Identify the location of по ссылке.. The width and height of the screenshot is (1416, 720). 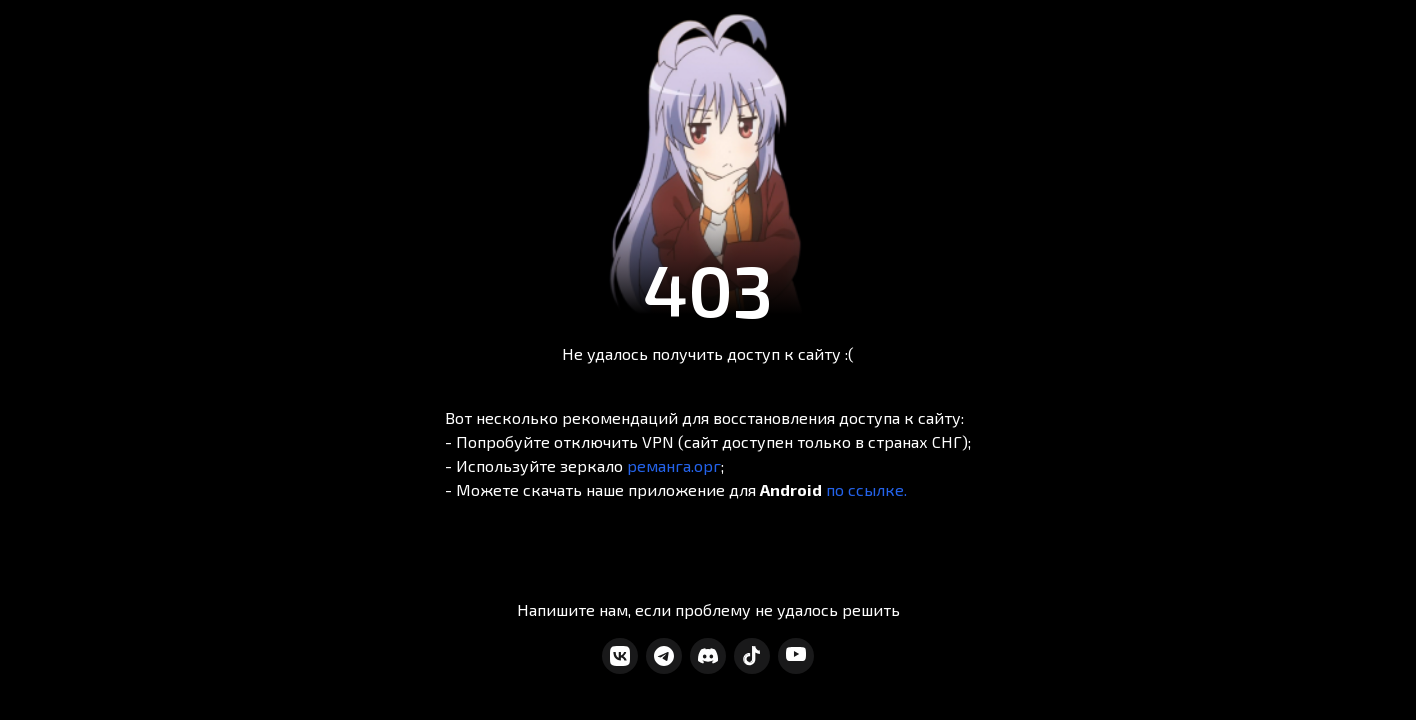
(866, 489).